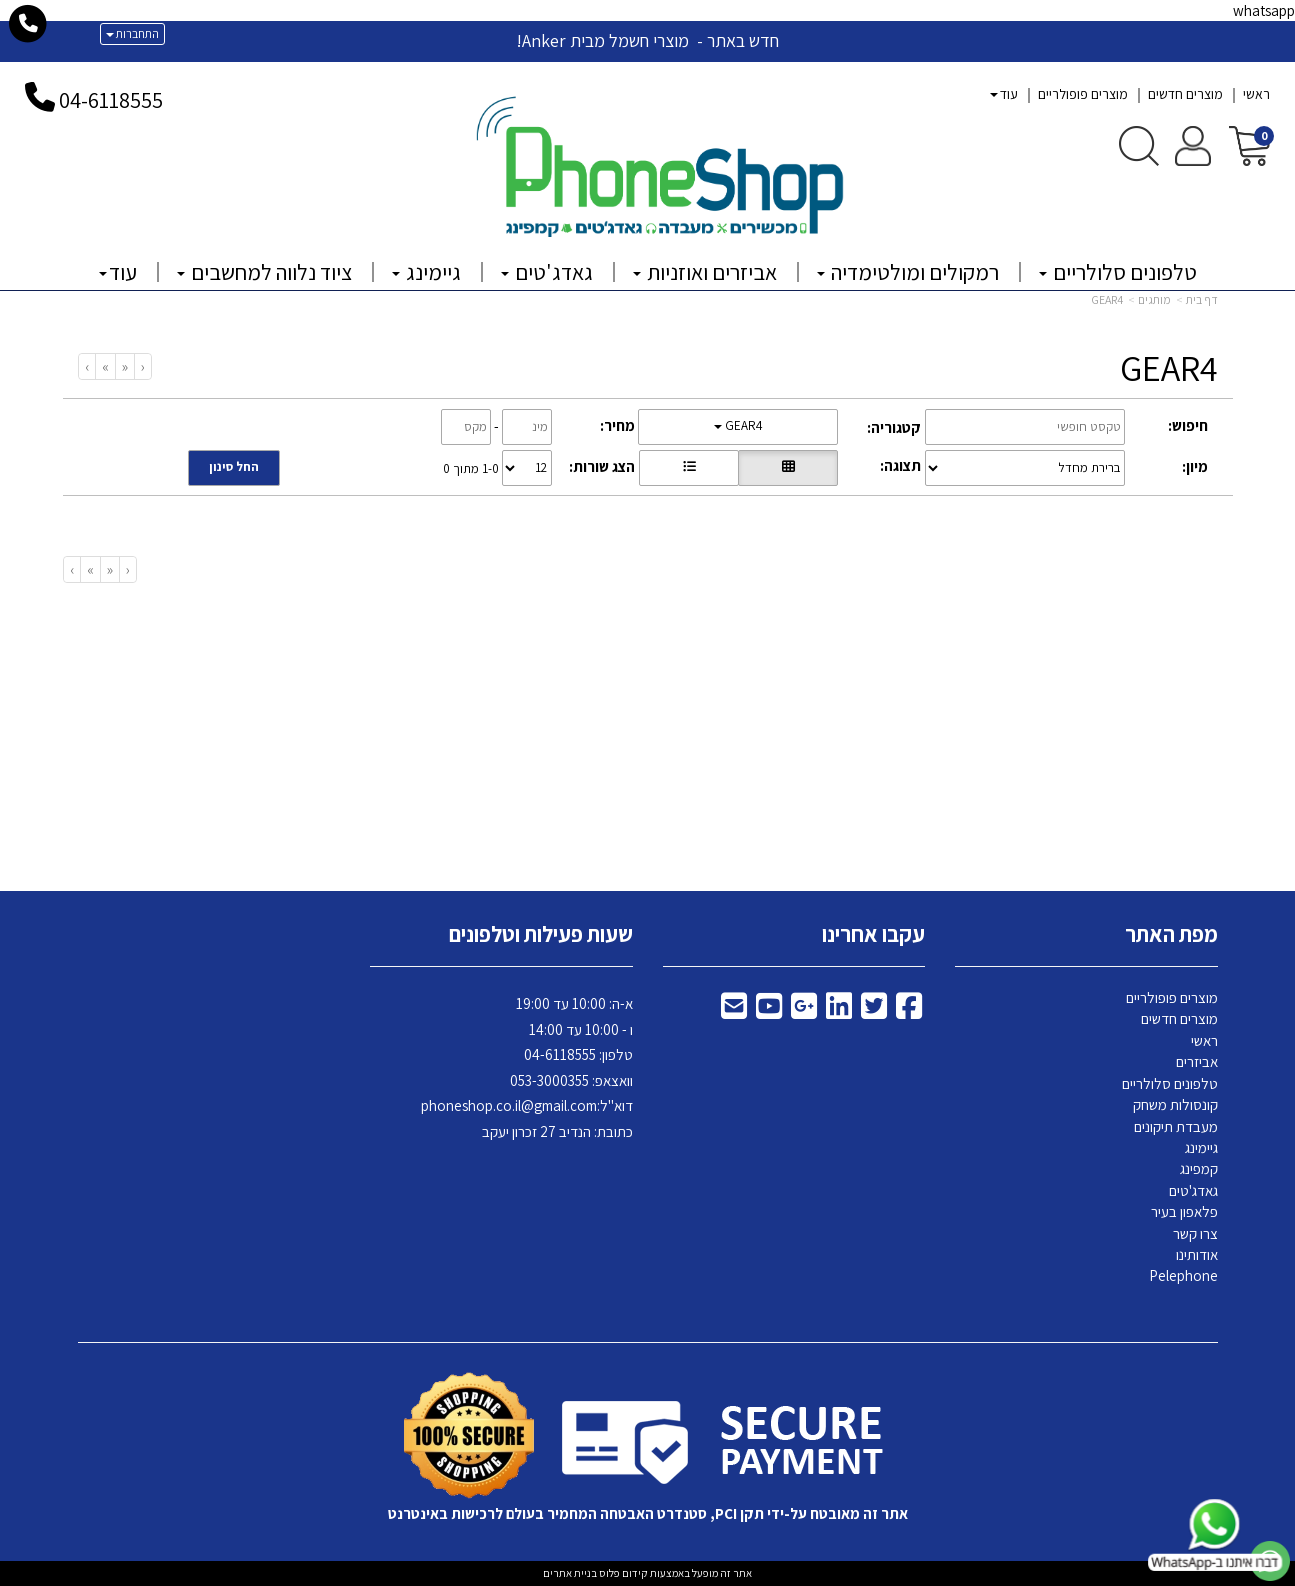 This screenshot has height=1586, width=1295. What do you see at coordinates (1083, 94) in the screenshot?
I see `מוצרים פופולריים [menuitem]` at bounding box center [1083, 94].